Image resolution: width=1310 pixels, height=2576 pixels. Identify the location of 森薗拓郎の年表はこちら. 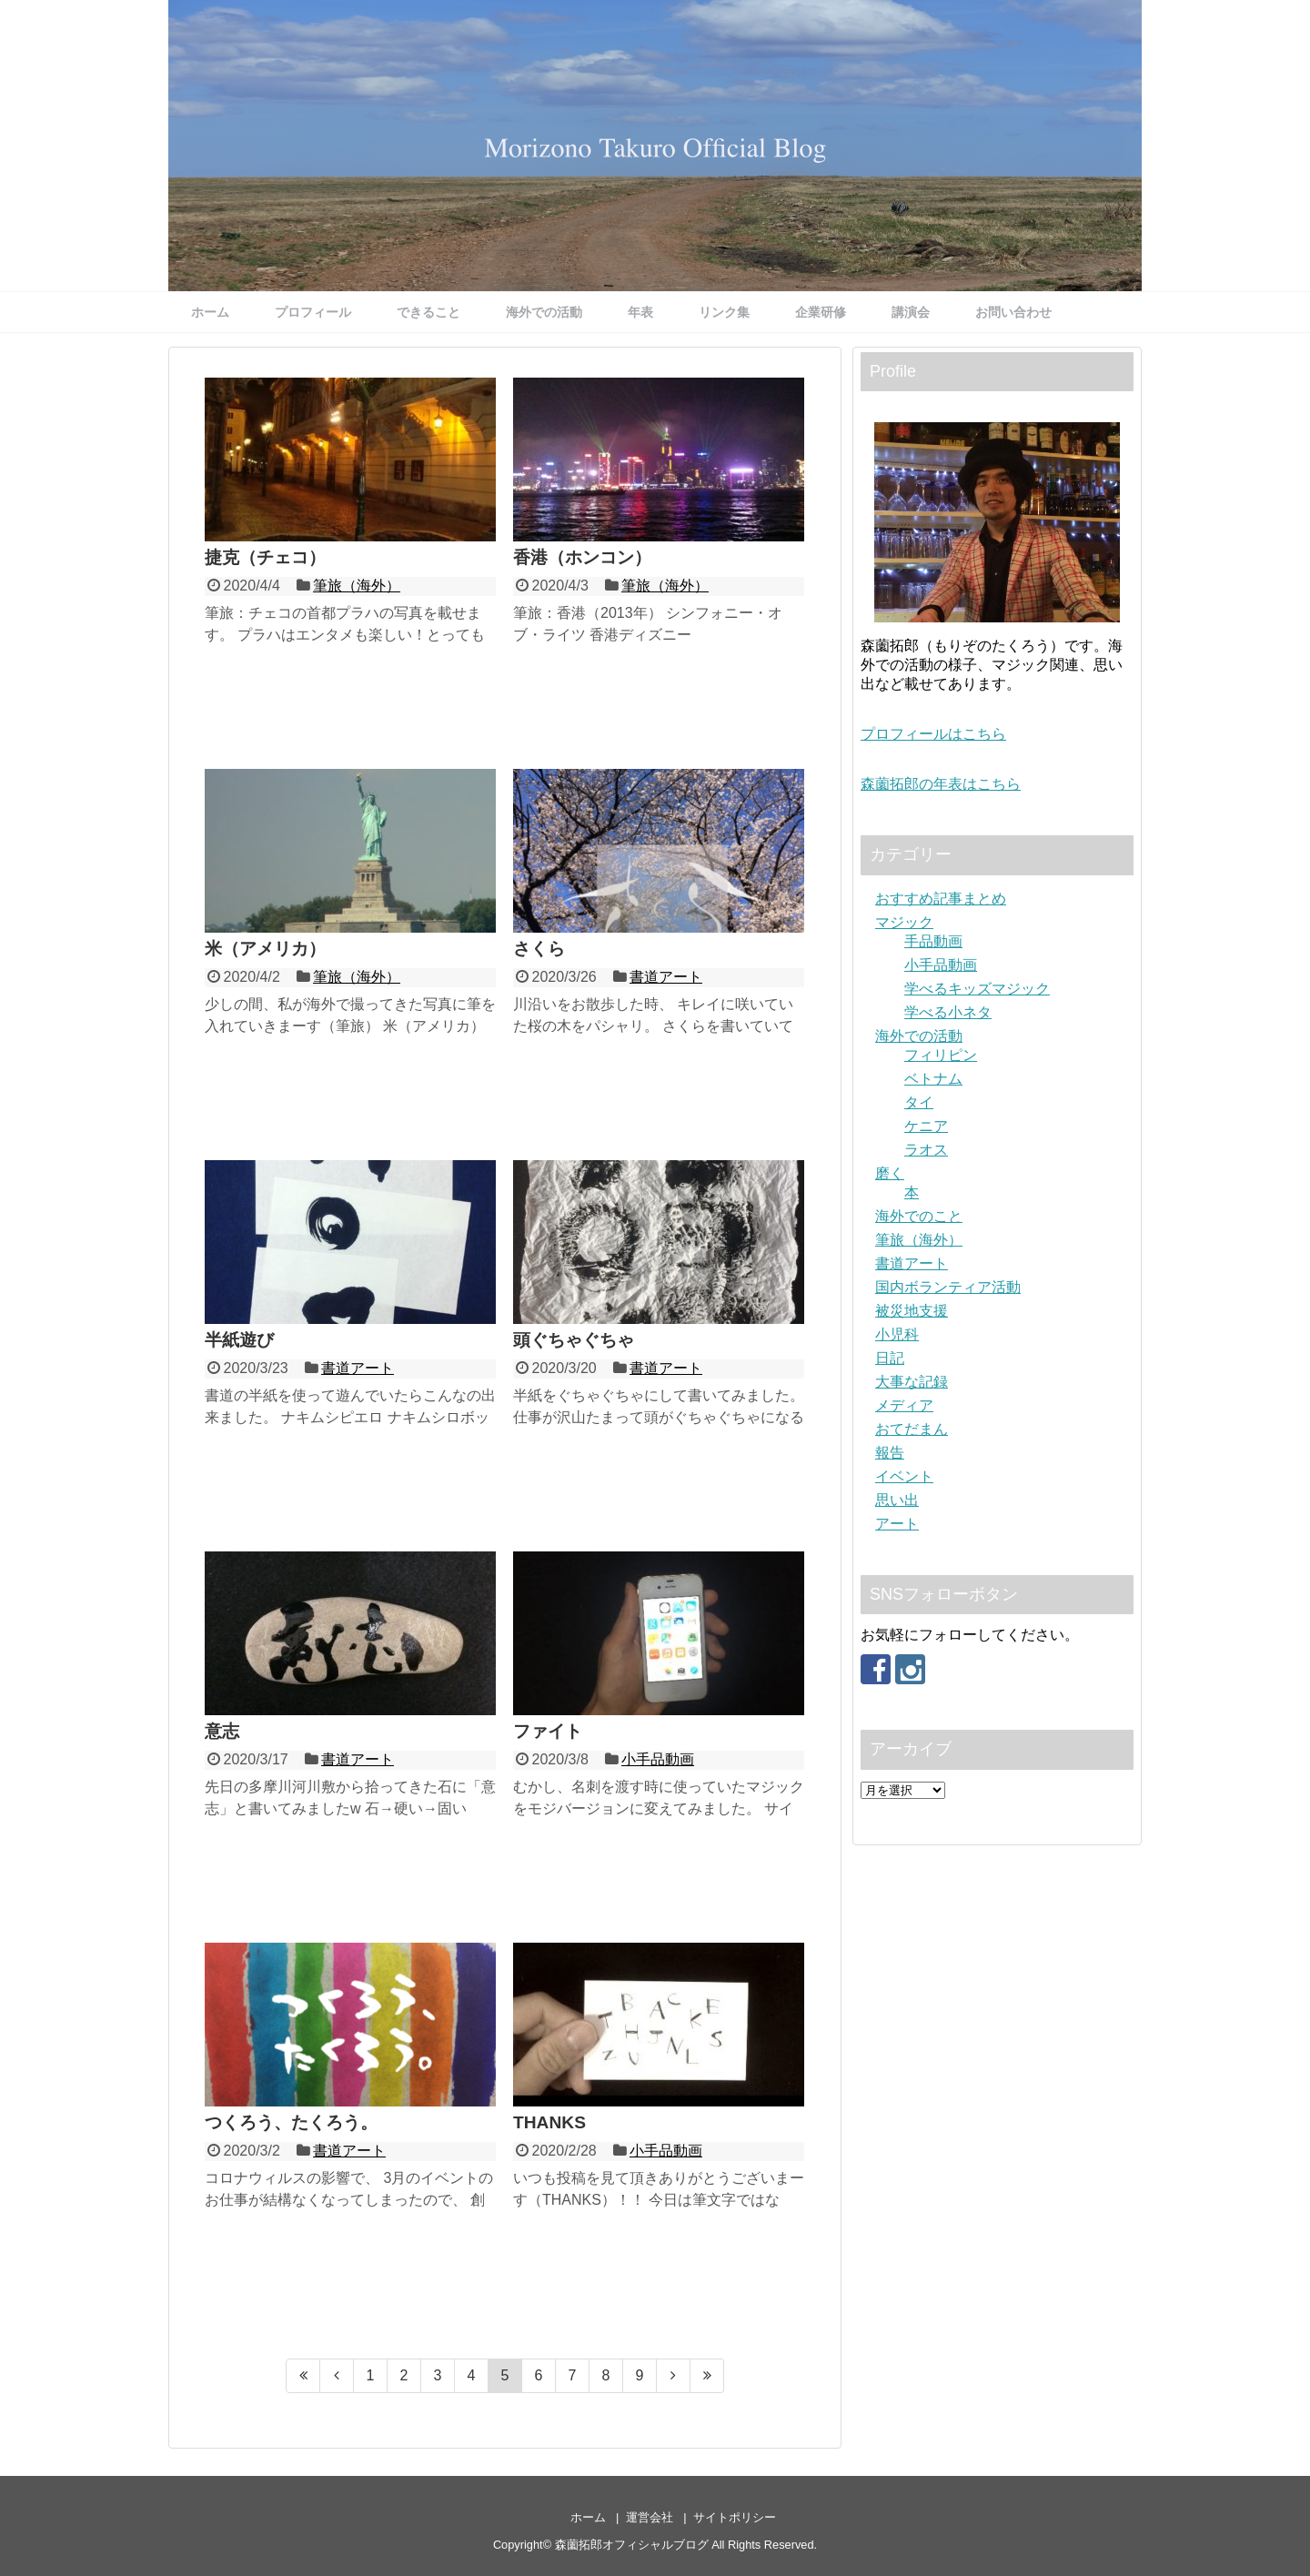
(941, 784).